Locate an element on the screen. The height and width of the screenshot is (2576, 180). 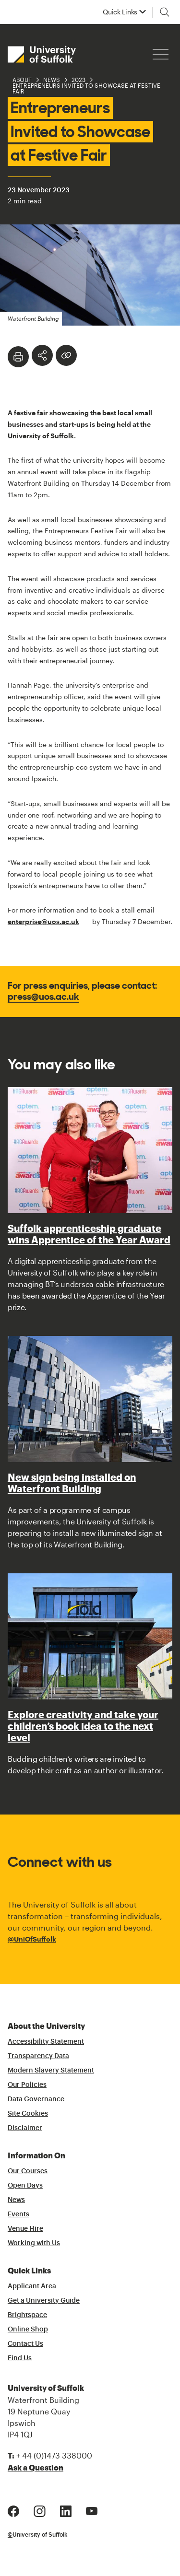
Working with Us is located at coordinates (34, 2243).